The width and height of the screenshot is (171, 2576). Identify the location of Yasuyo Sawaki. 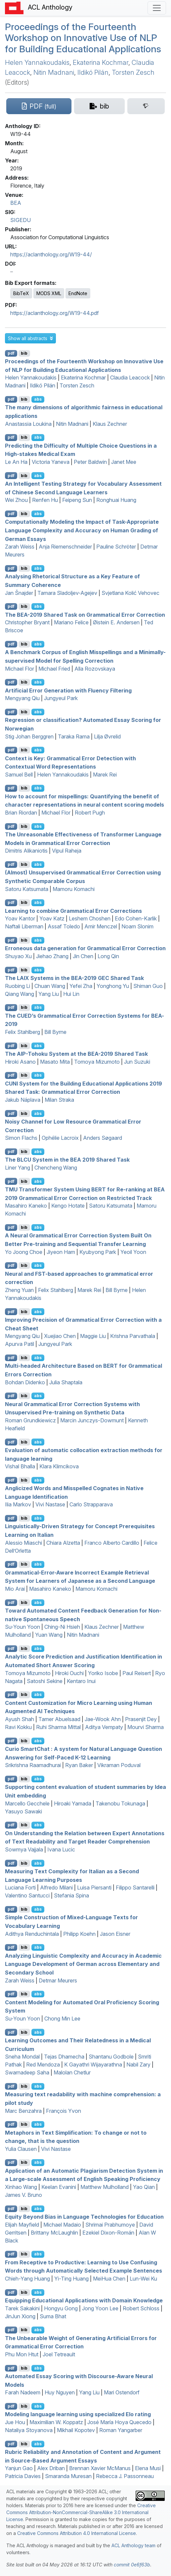
(23, 1811).